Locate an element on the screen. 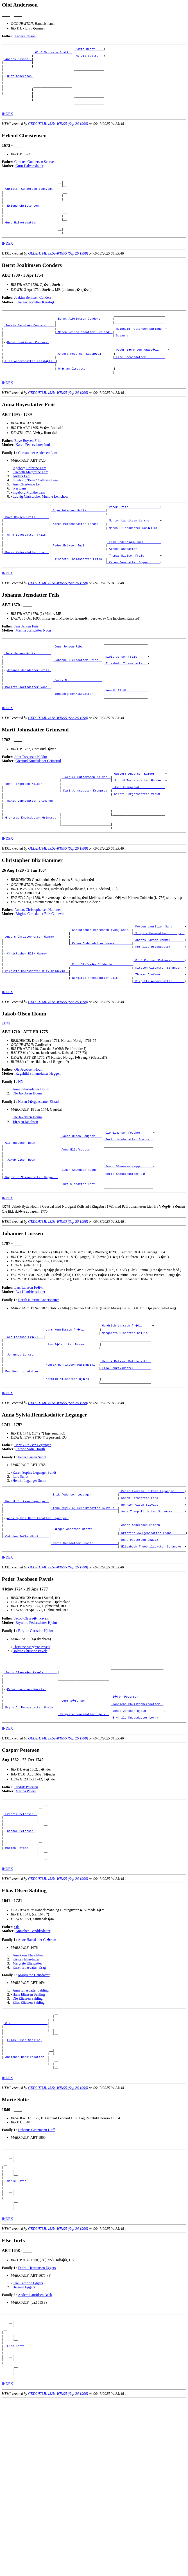 The height and width of the screenshot is (2576, 188). _Niels Jensen Friis _____ is located at coordinates (125, 702).